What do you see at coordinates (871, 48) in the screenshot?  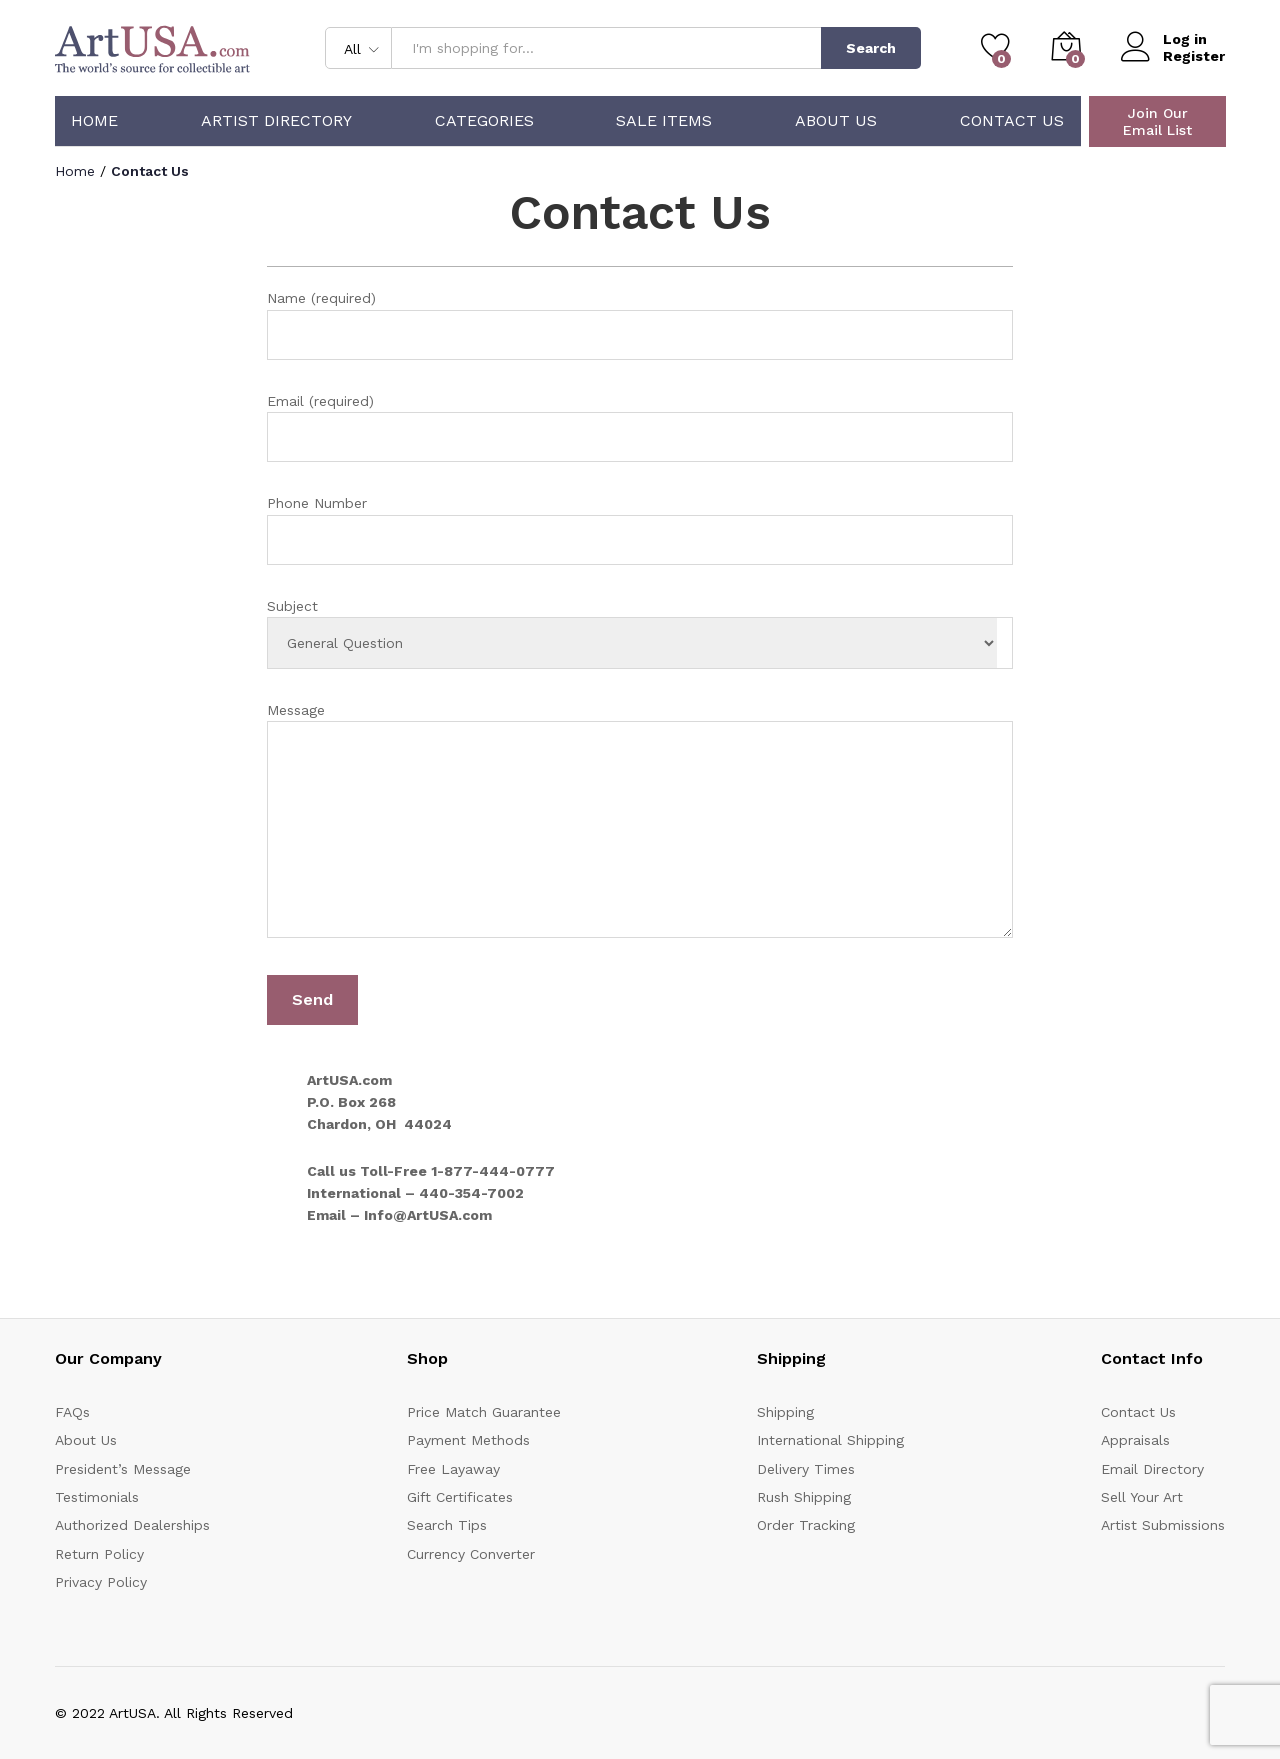 I see `Search` at bounding box center [871, 48].